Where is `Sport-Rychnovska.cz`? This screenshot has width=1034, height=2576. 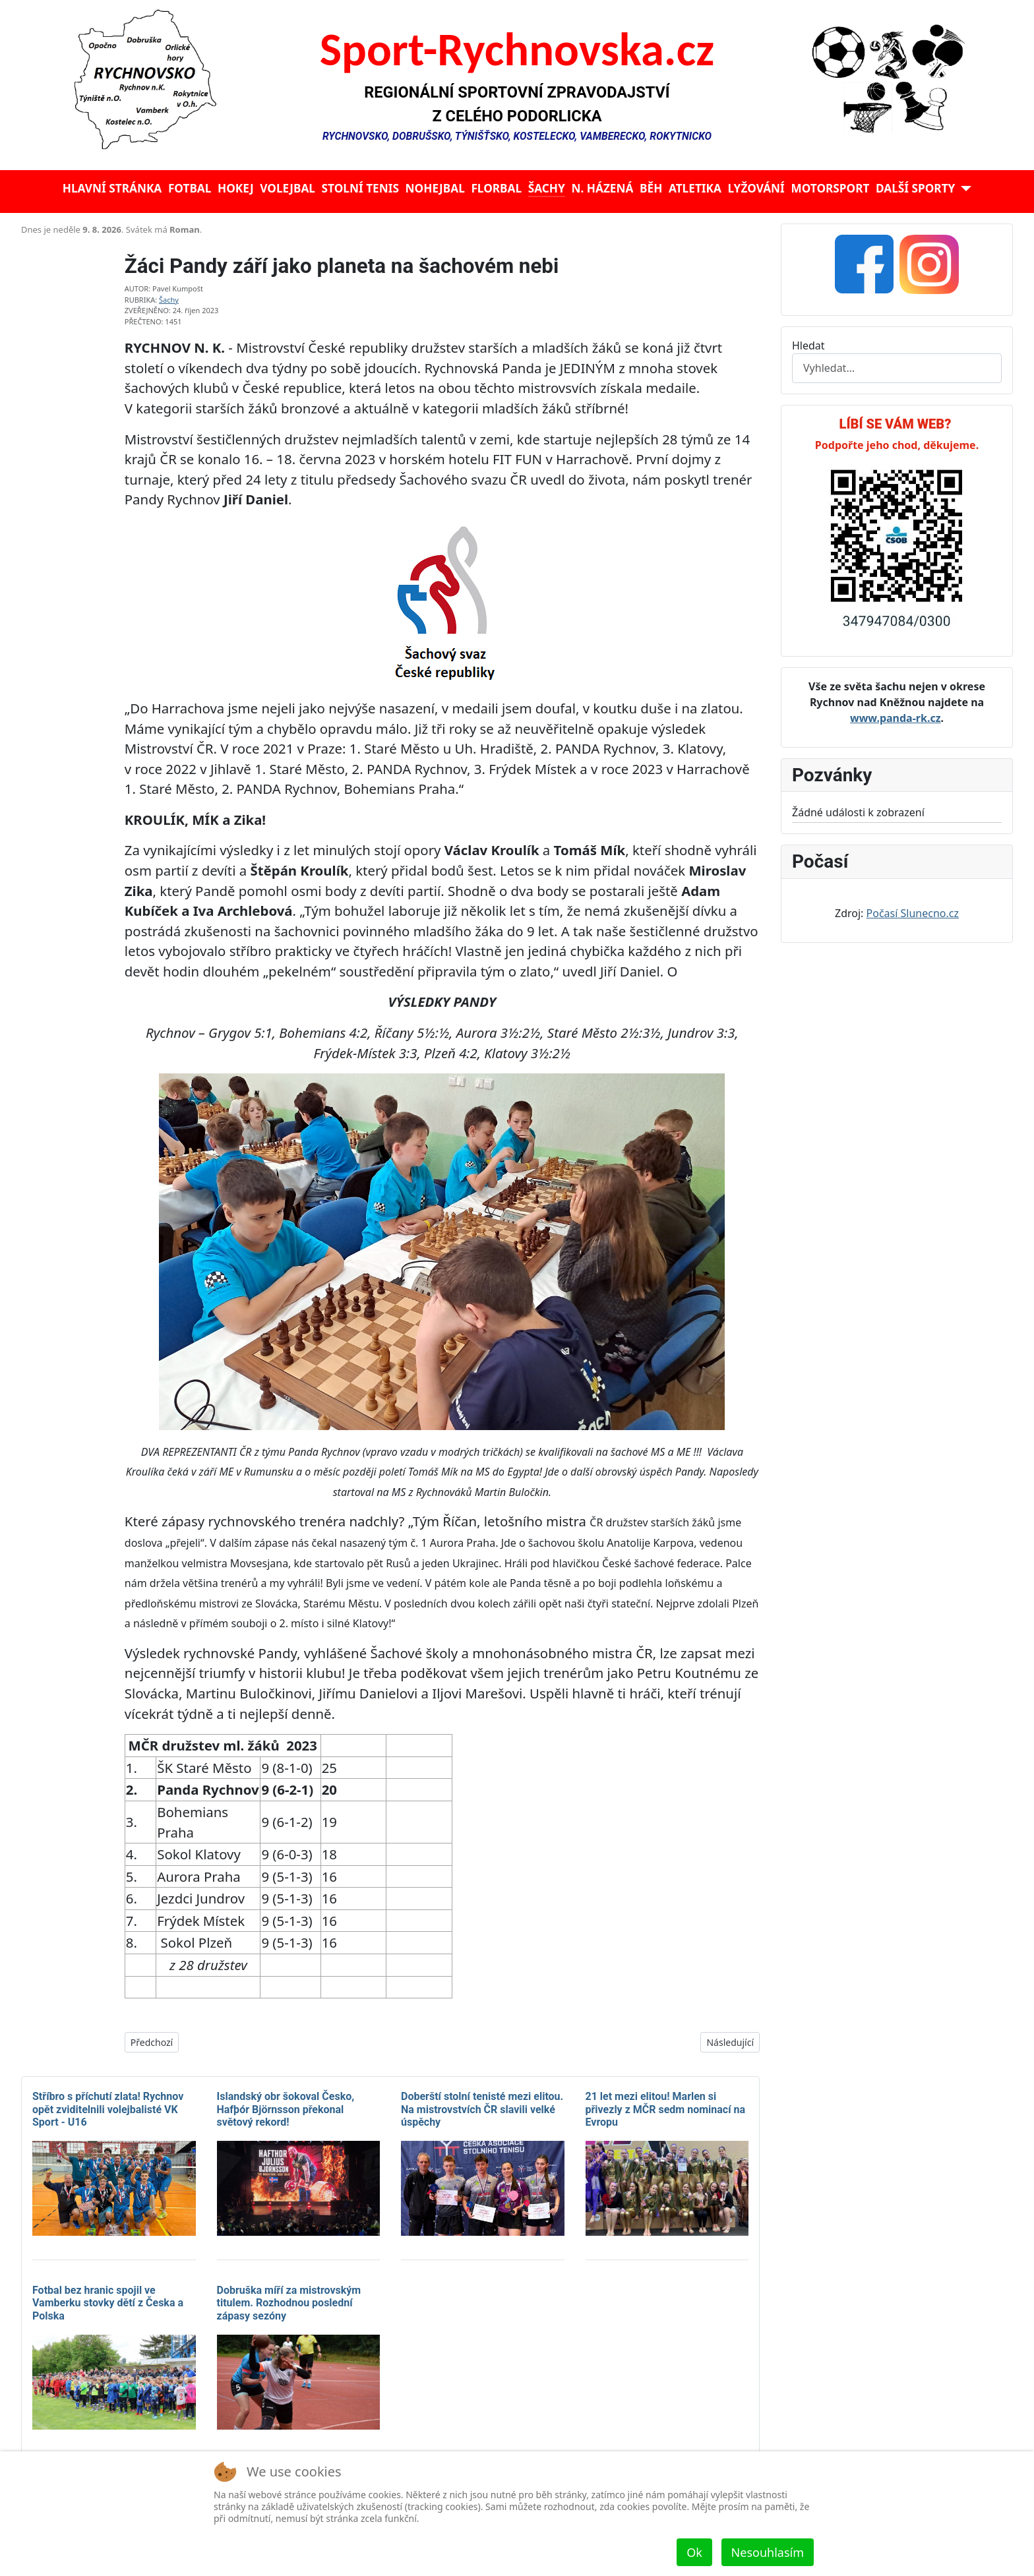
Sport-Rychnovska.cz is located at coordinates (517, 49).